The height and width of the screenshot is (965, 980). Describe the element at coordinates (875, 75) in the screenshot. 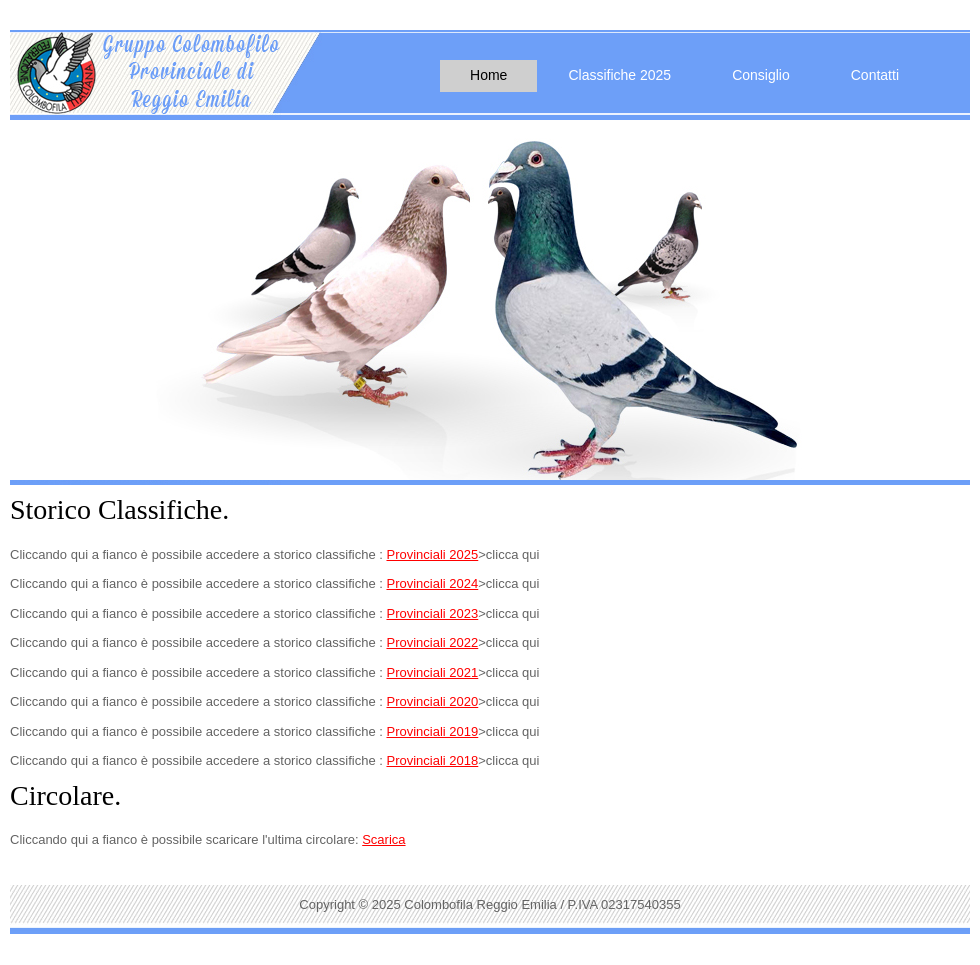

I see `Contatti` at that location.